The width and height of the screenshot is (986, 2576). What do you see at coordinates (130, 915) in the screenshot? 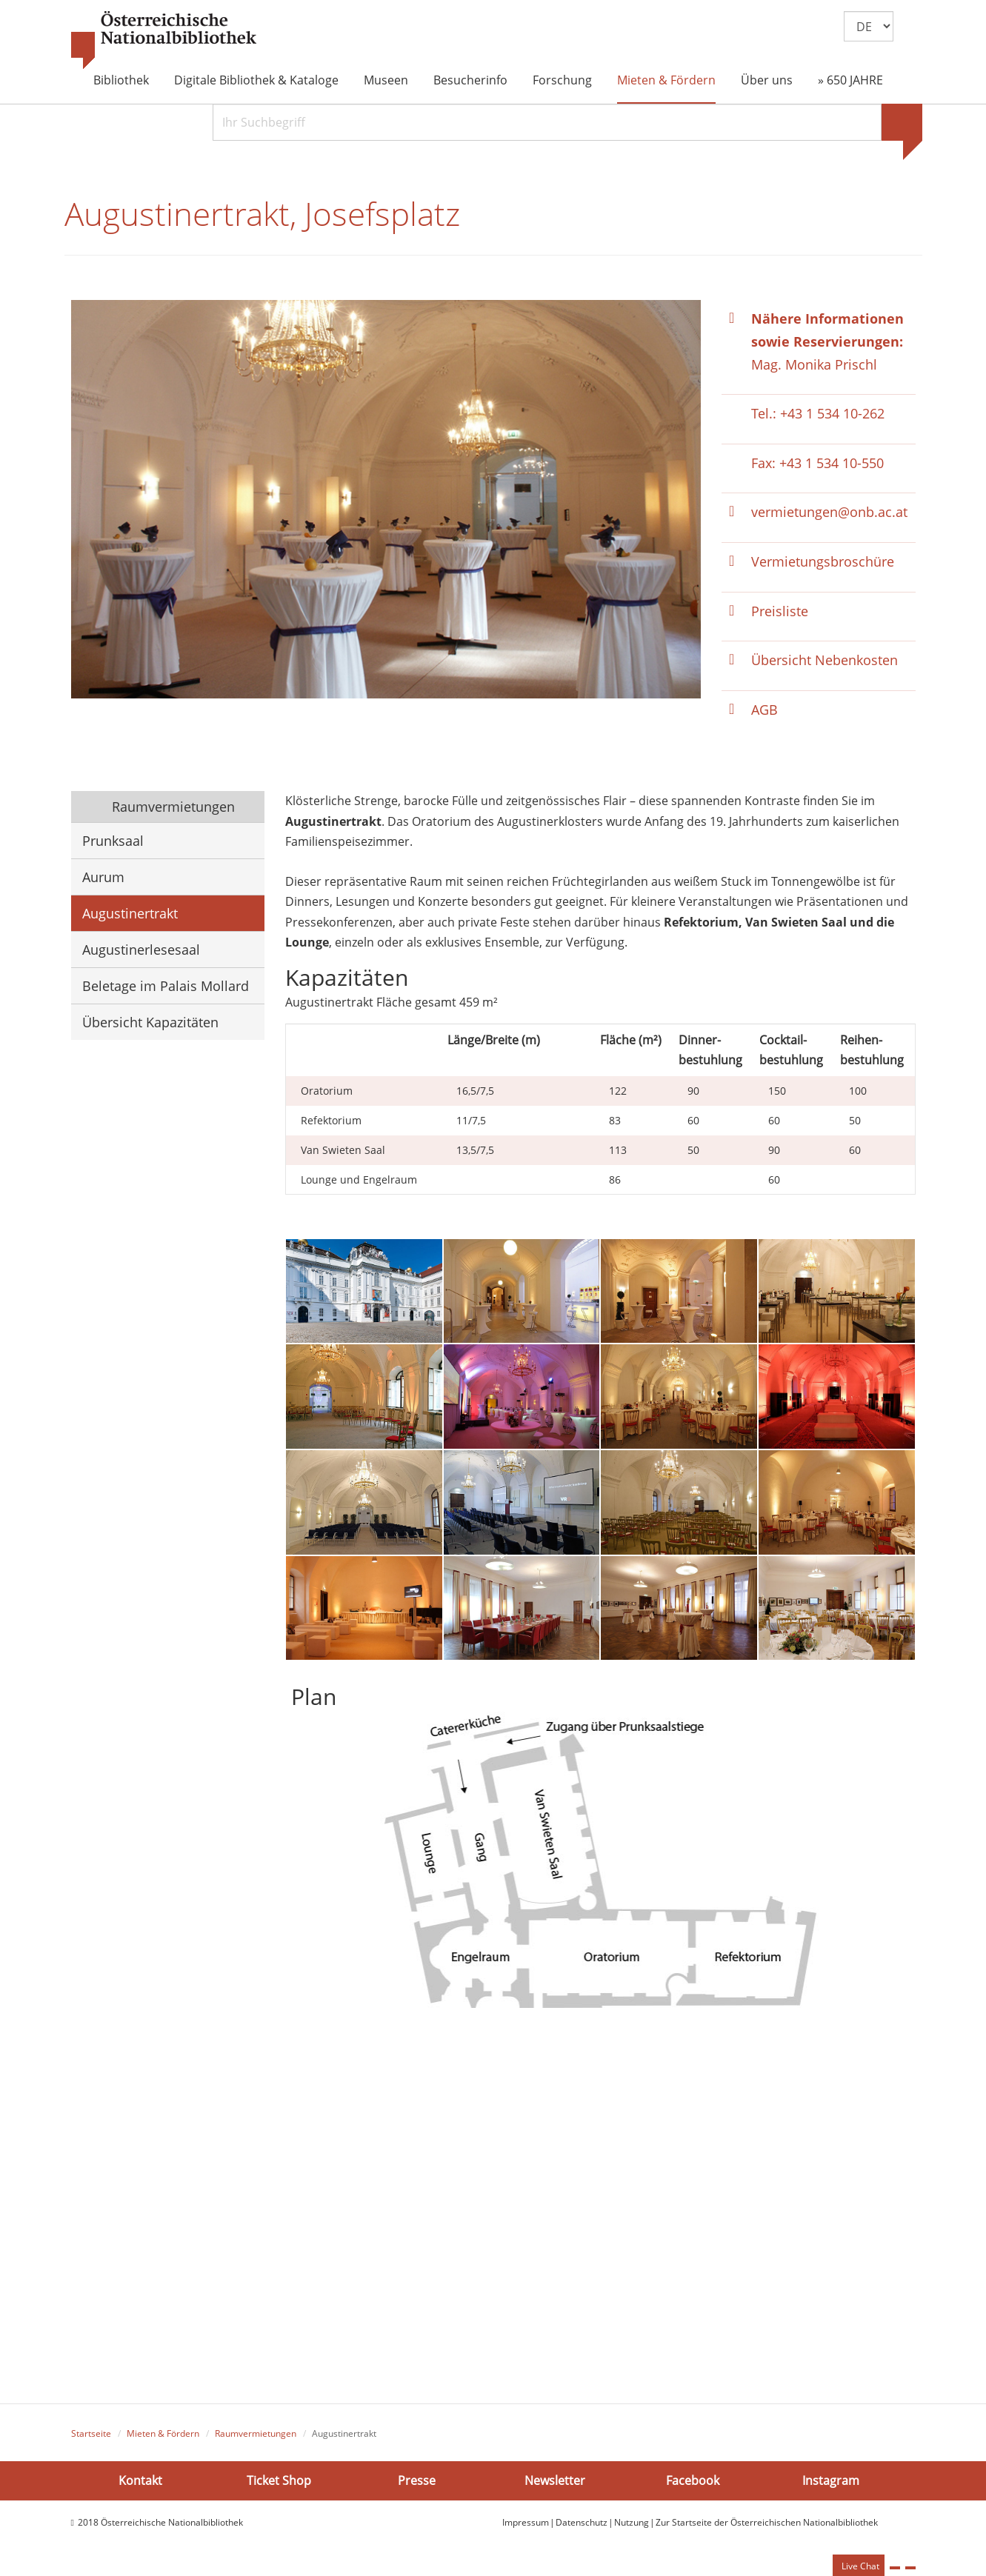
I see `Augustinertrakt` at bounding box center [130, 915].